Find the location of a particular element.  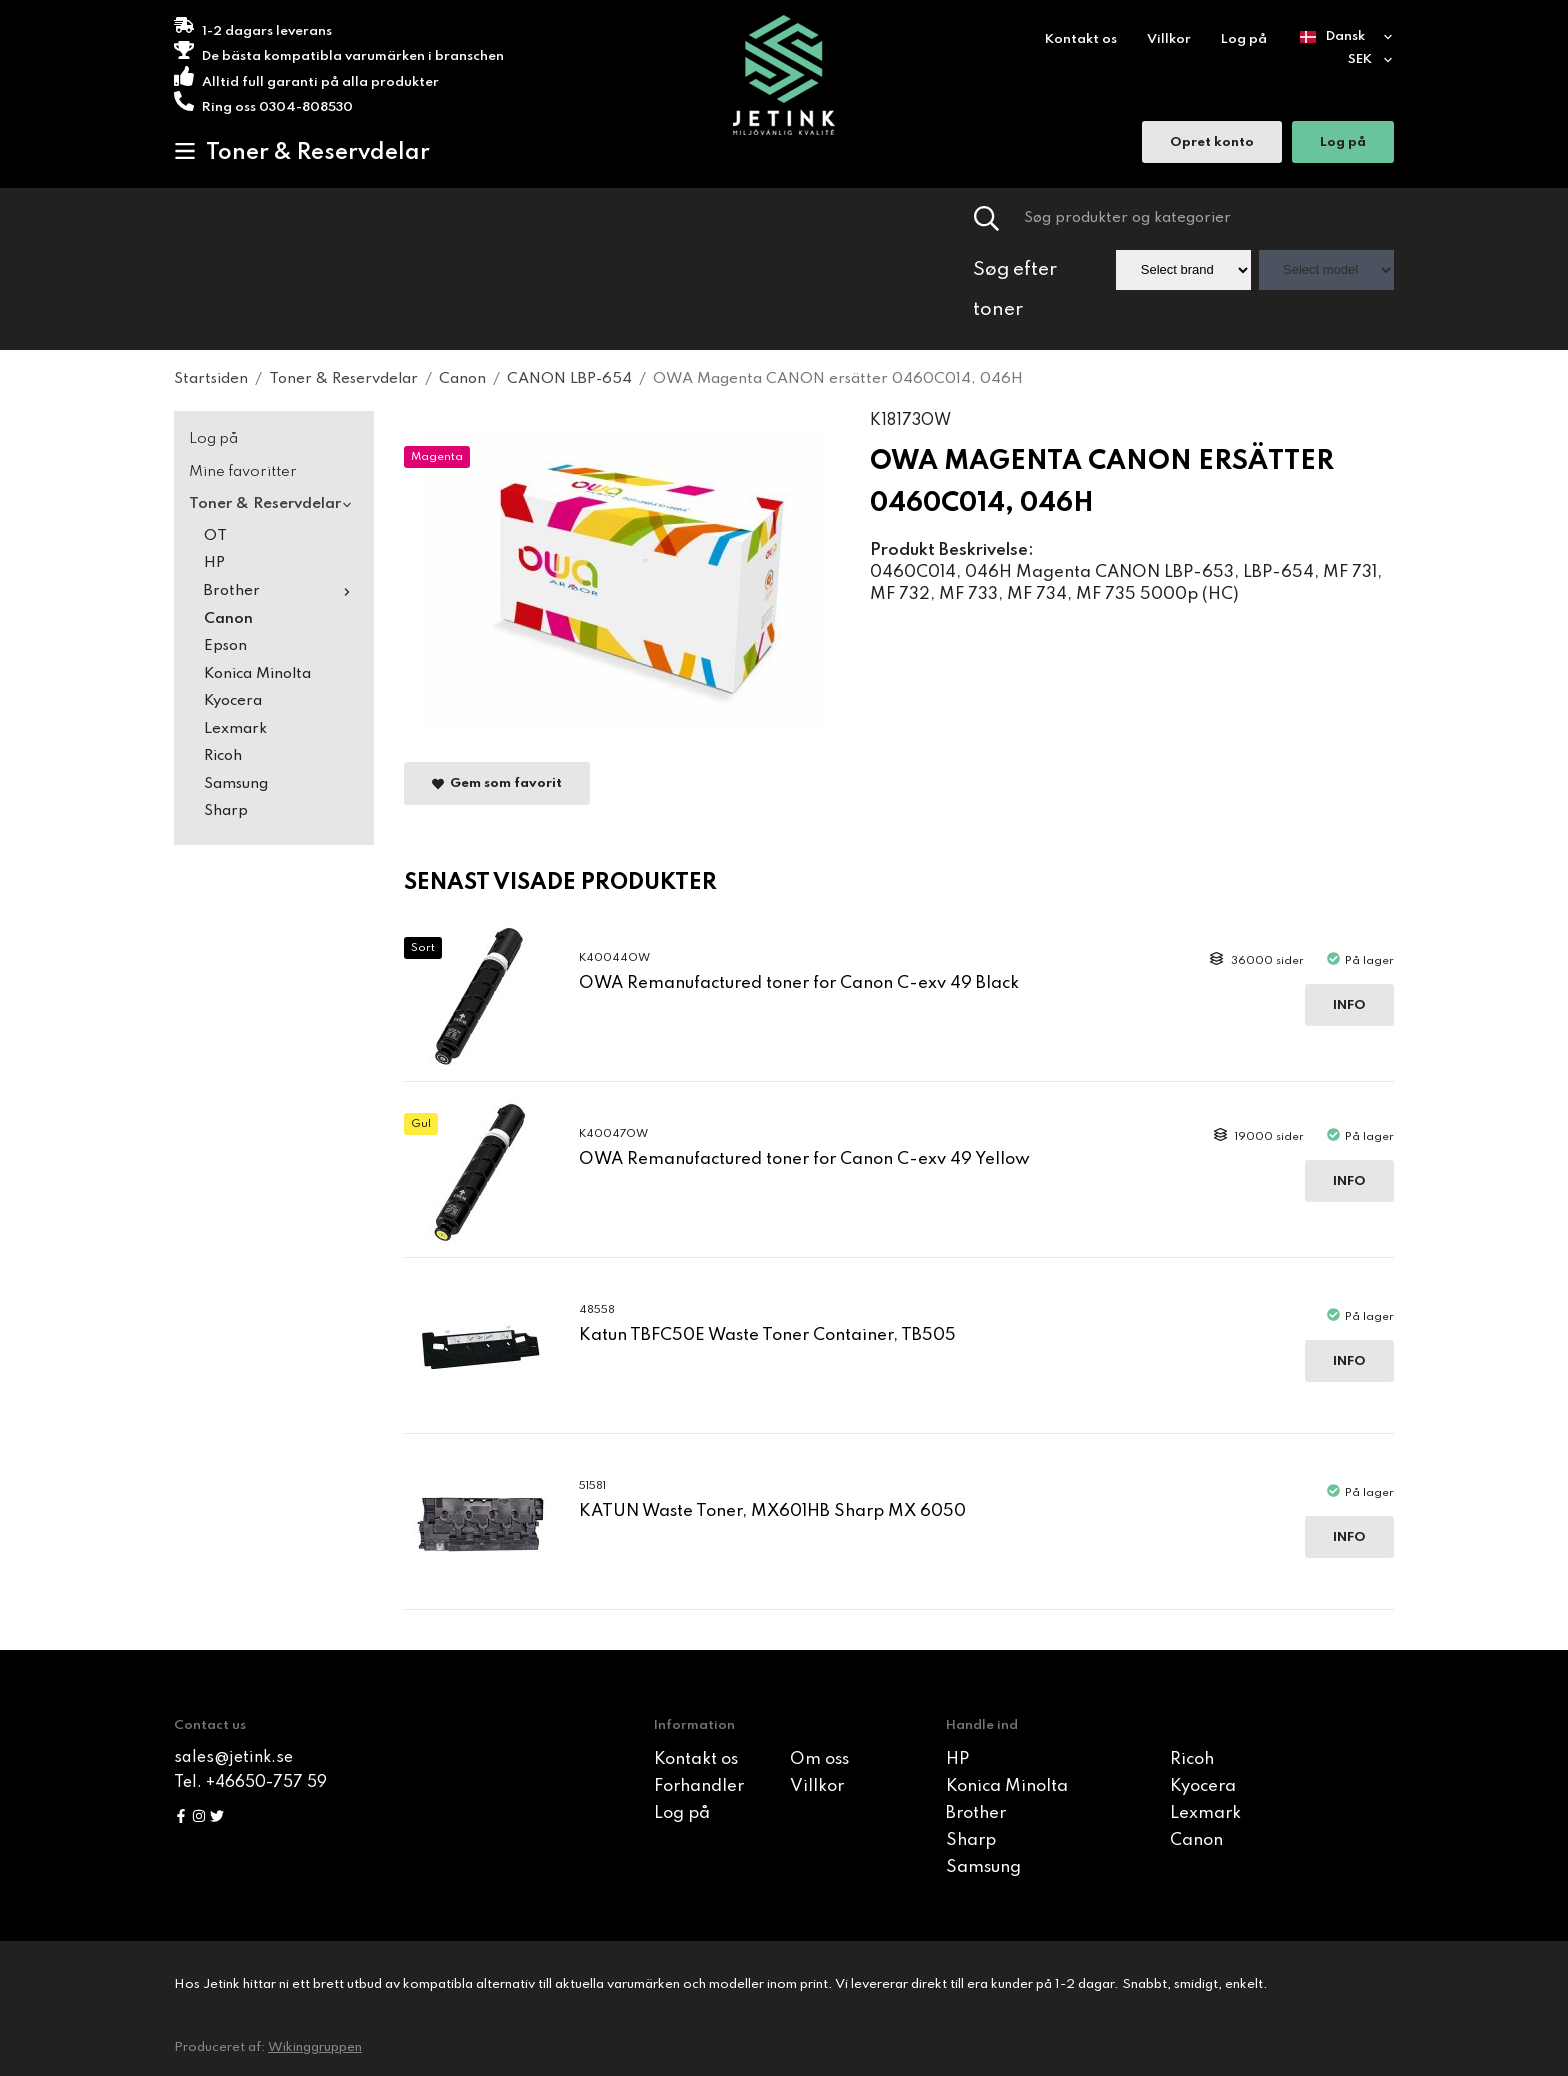

Villkor is located at coordinates (1169, 39).